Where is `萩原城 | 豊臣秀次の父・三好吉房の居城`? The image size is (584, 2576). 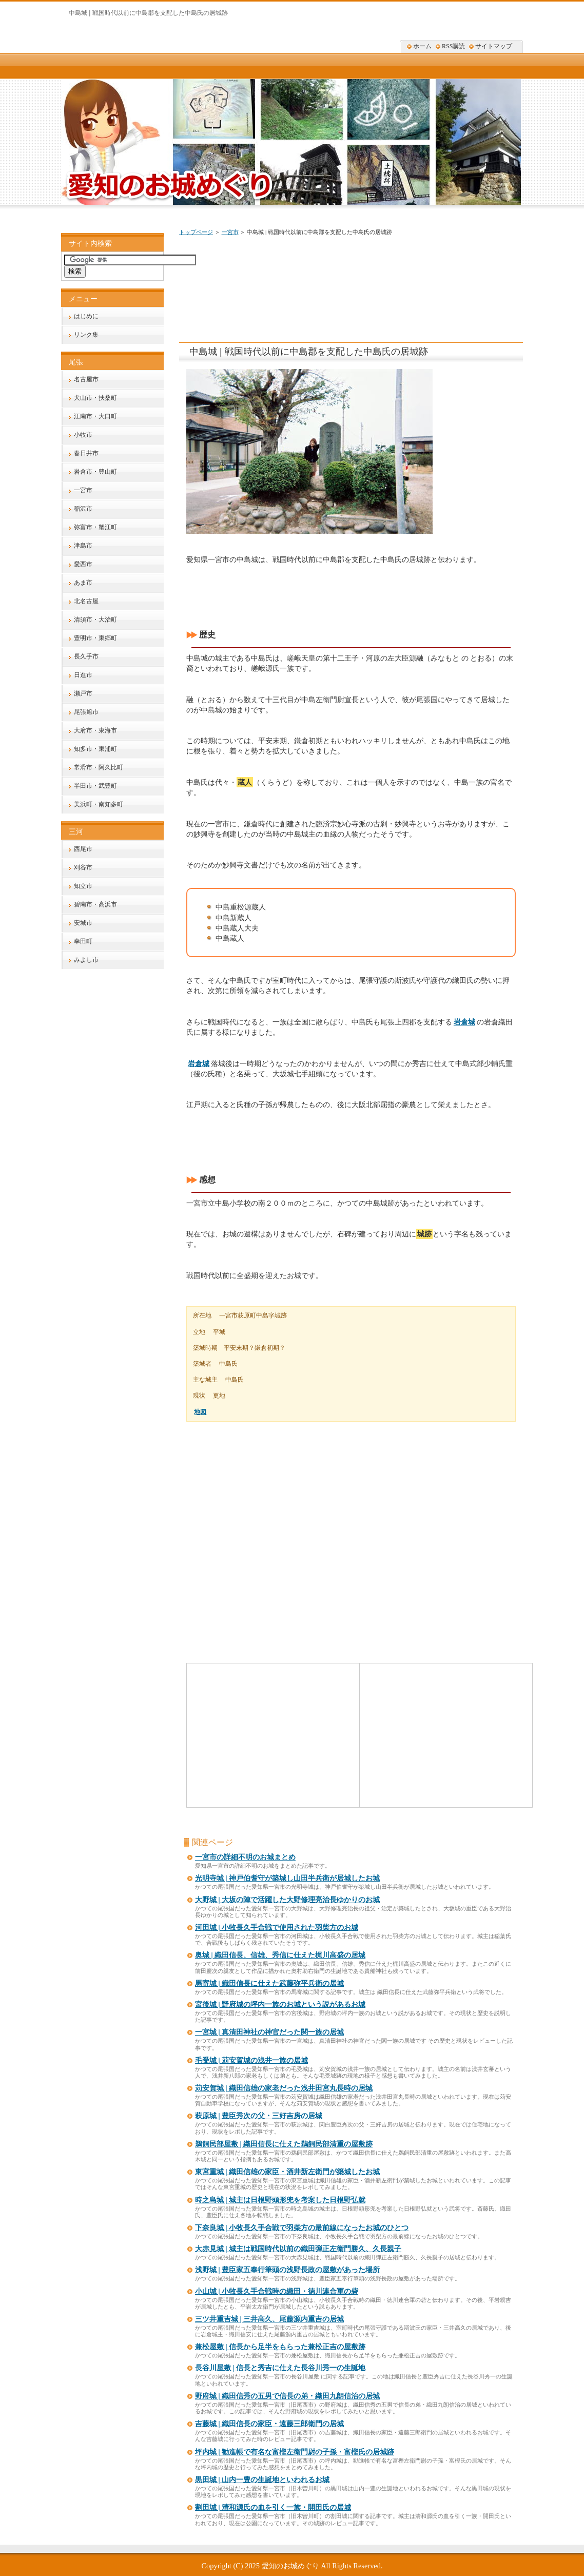
萩原城 | 豊臣秀次の父・三好吉房の居城 is located at coordinates (258, 2116).